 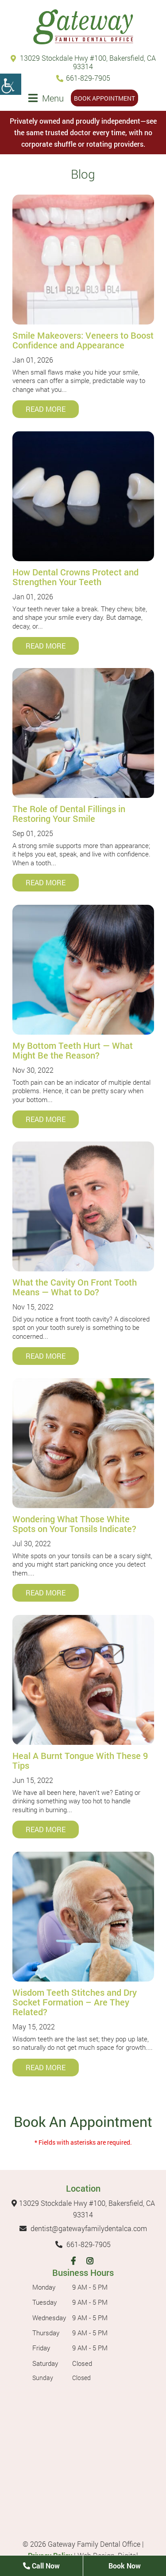 What do you see at coordinates (83, 2228) in the screenshot?
I see `dentist@gatewayfamilydentalca.com` at bounding box center [83, 2228].